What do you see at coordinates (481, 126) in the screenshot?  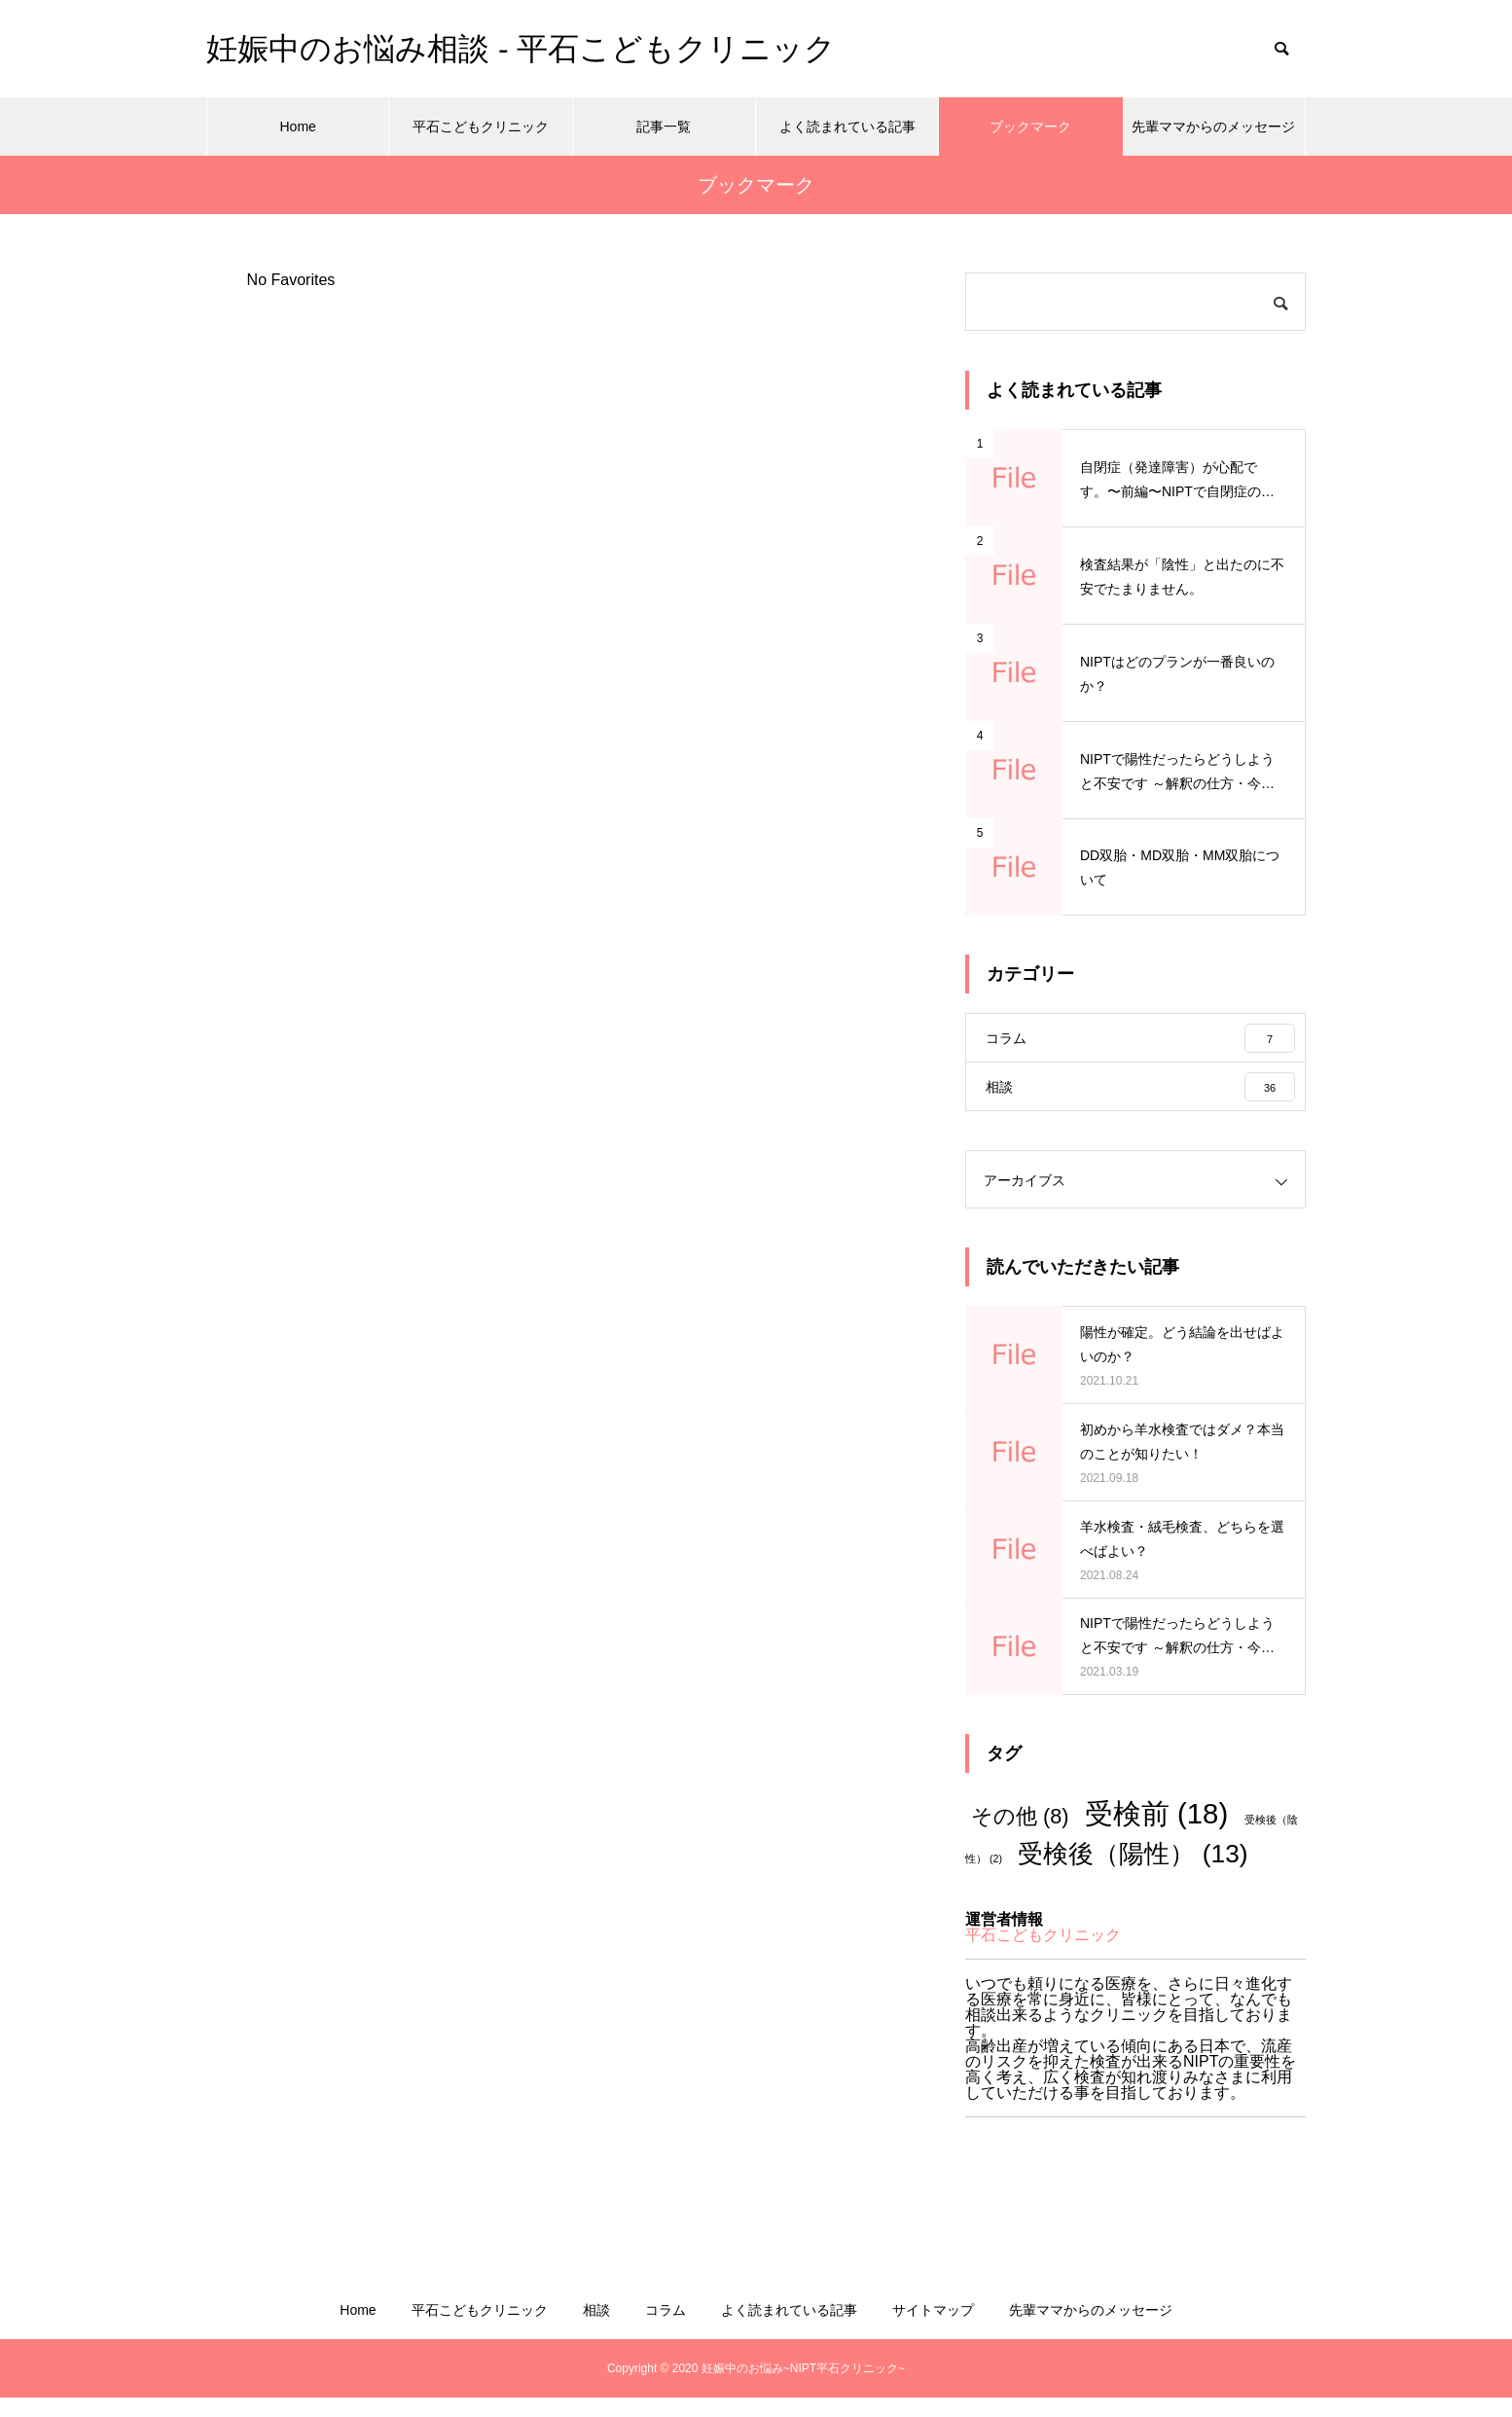 I see `平石こどもクリニック` at bounding box center [481, 126].